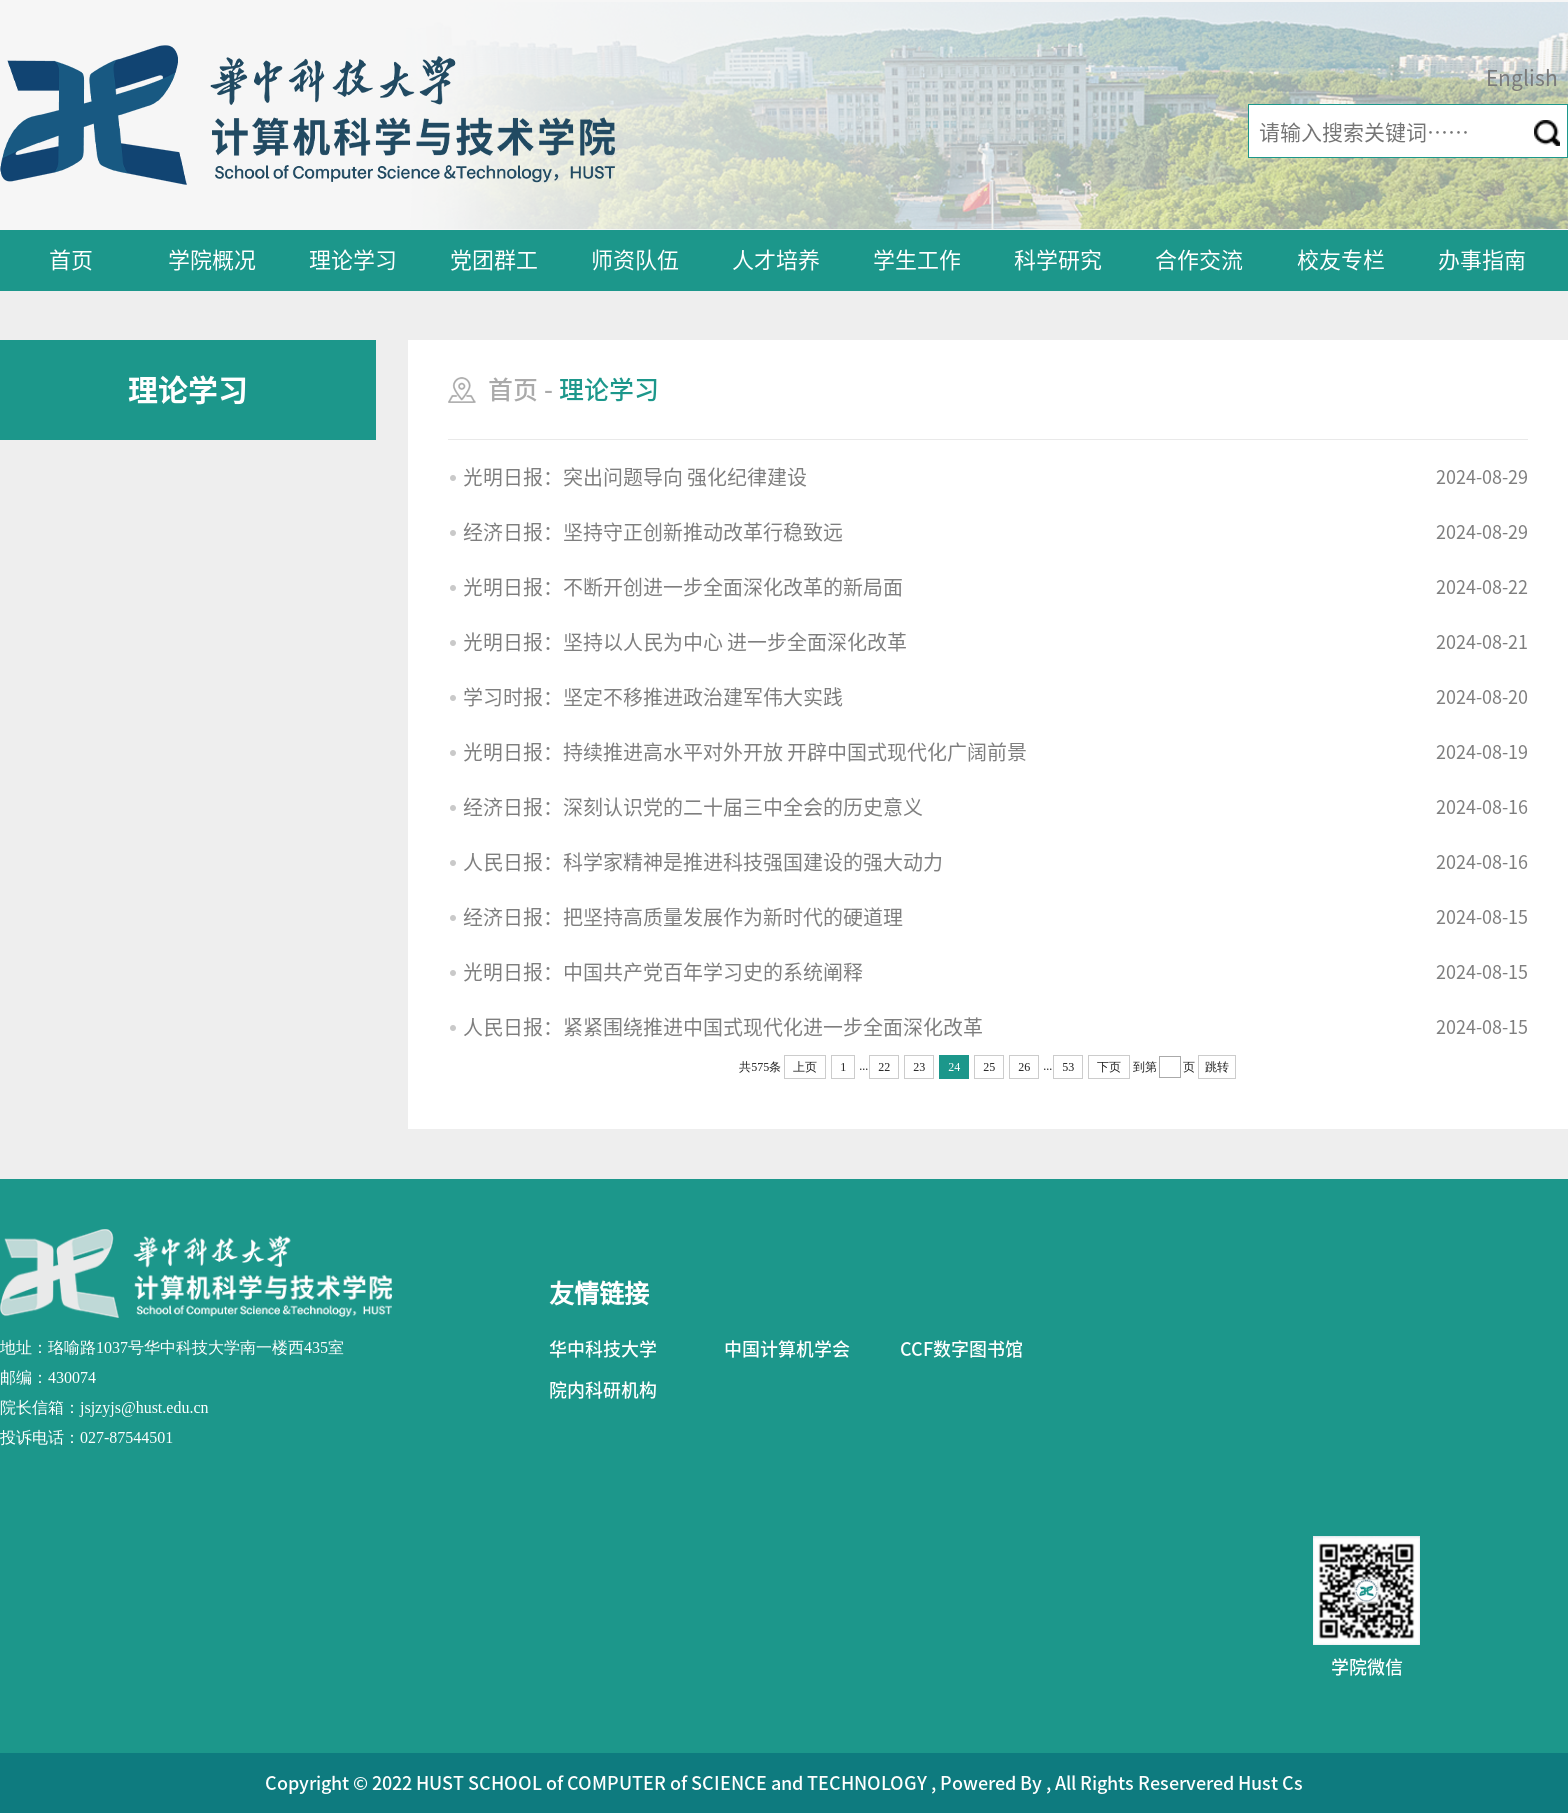  I want to click on 合作交流, so click(1199, 260).